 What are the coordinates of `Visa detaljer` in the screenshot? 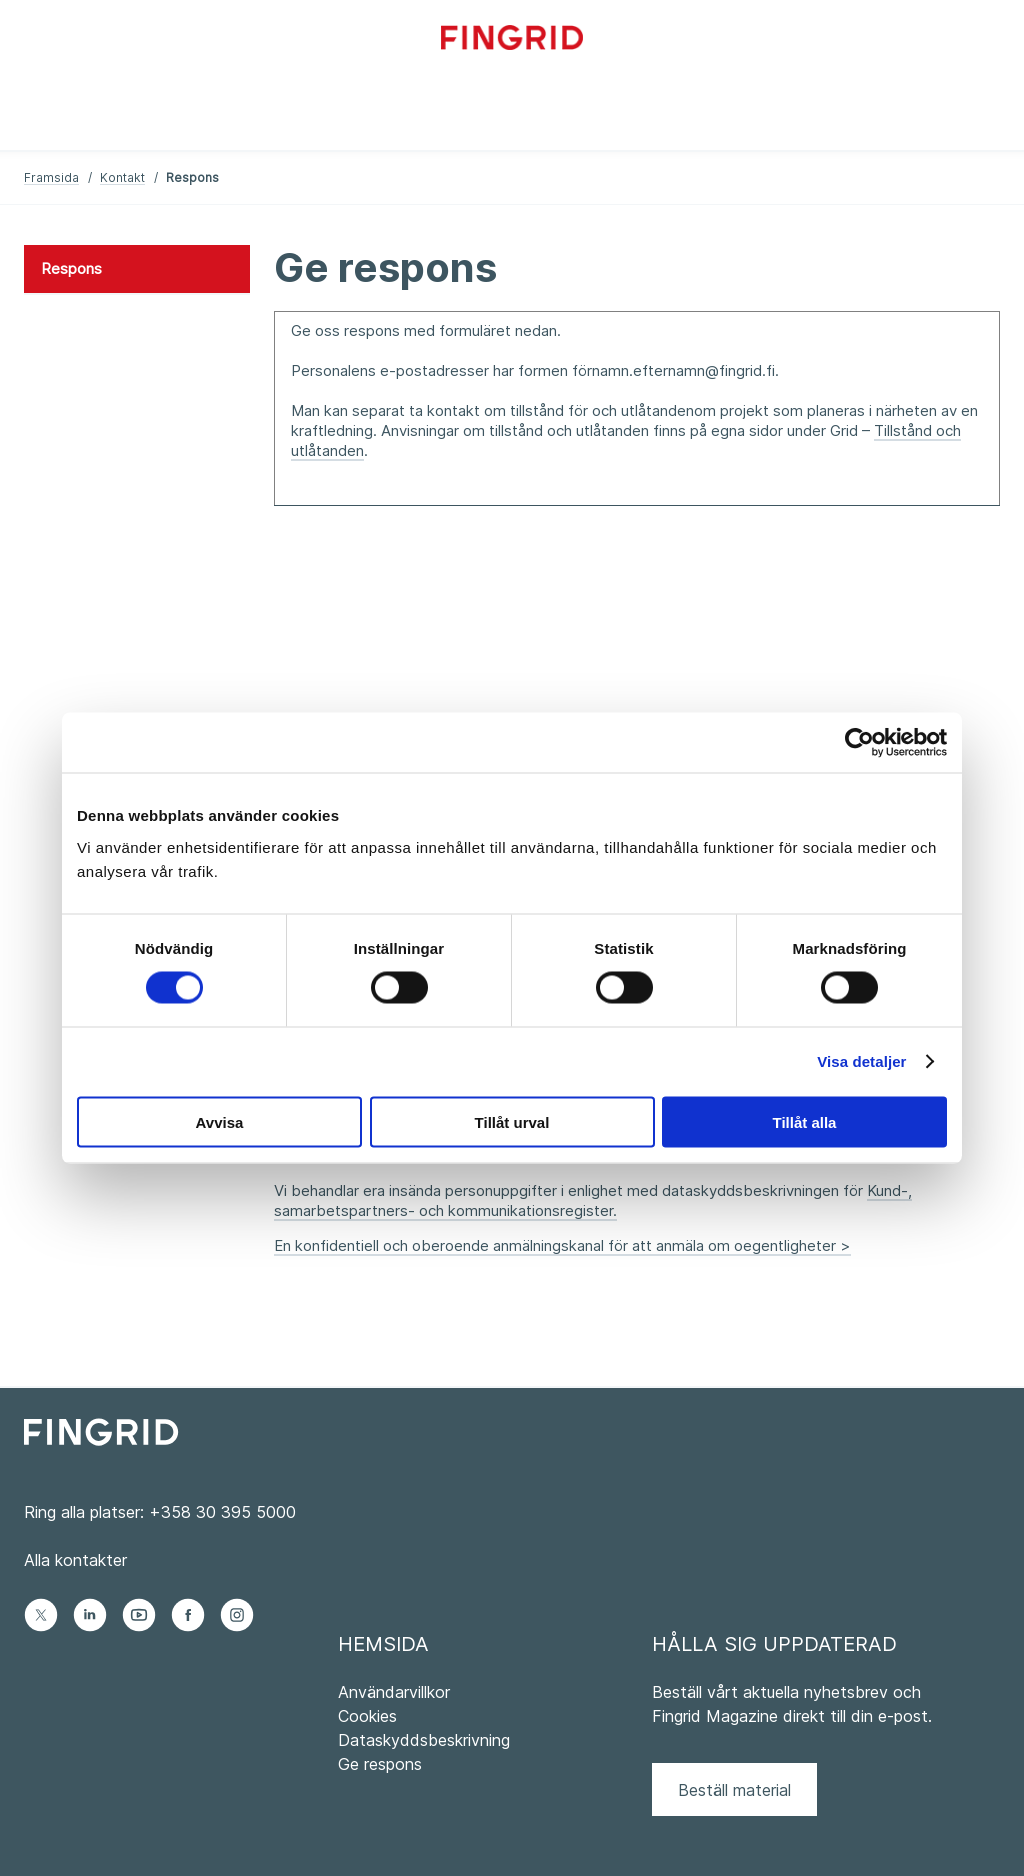 It's located at (861, 1061).